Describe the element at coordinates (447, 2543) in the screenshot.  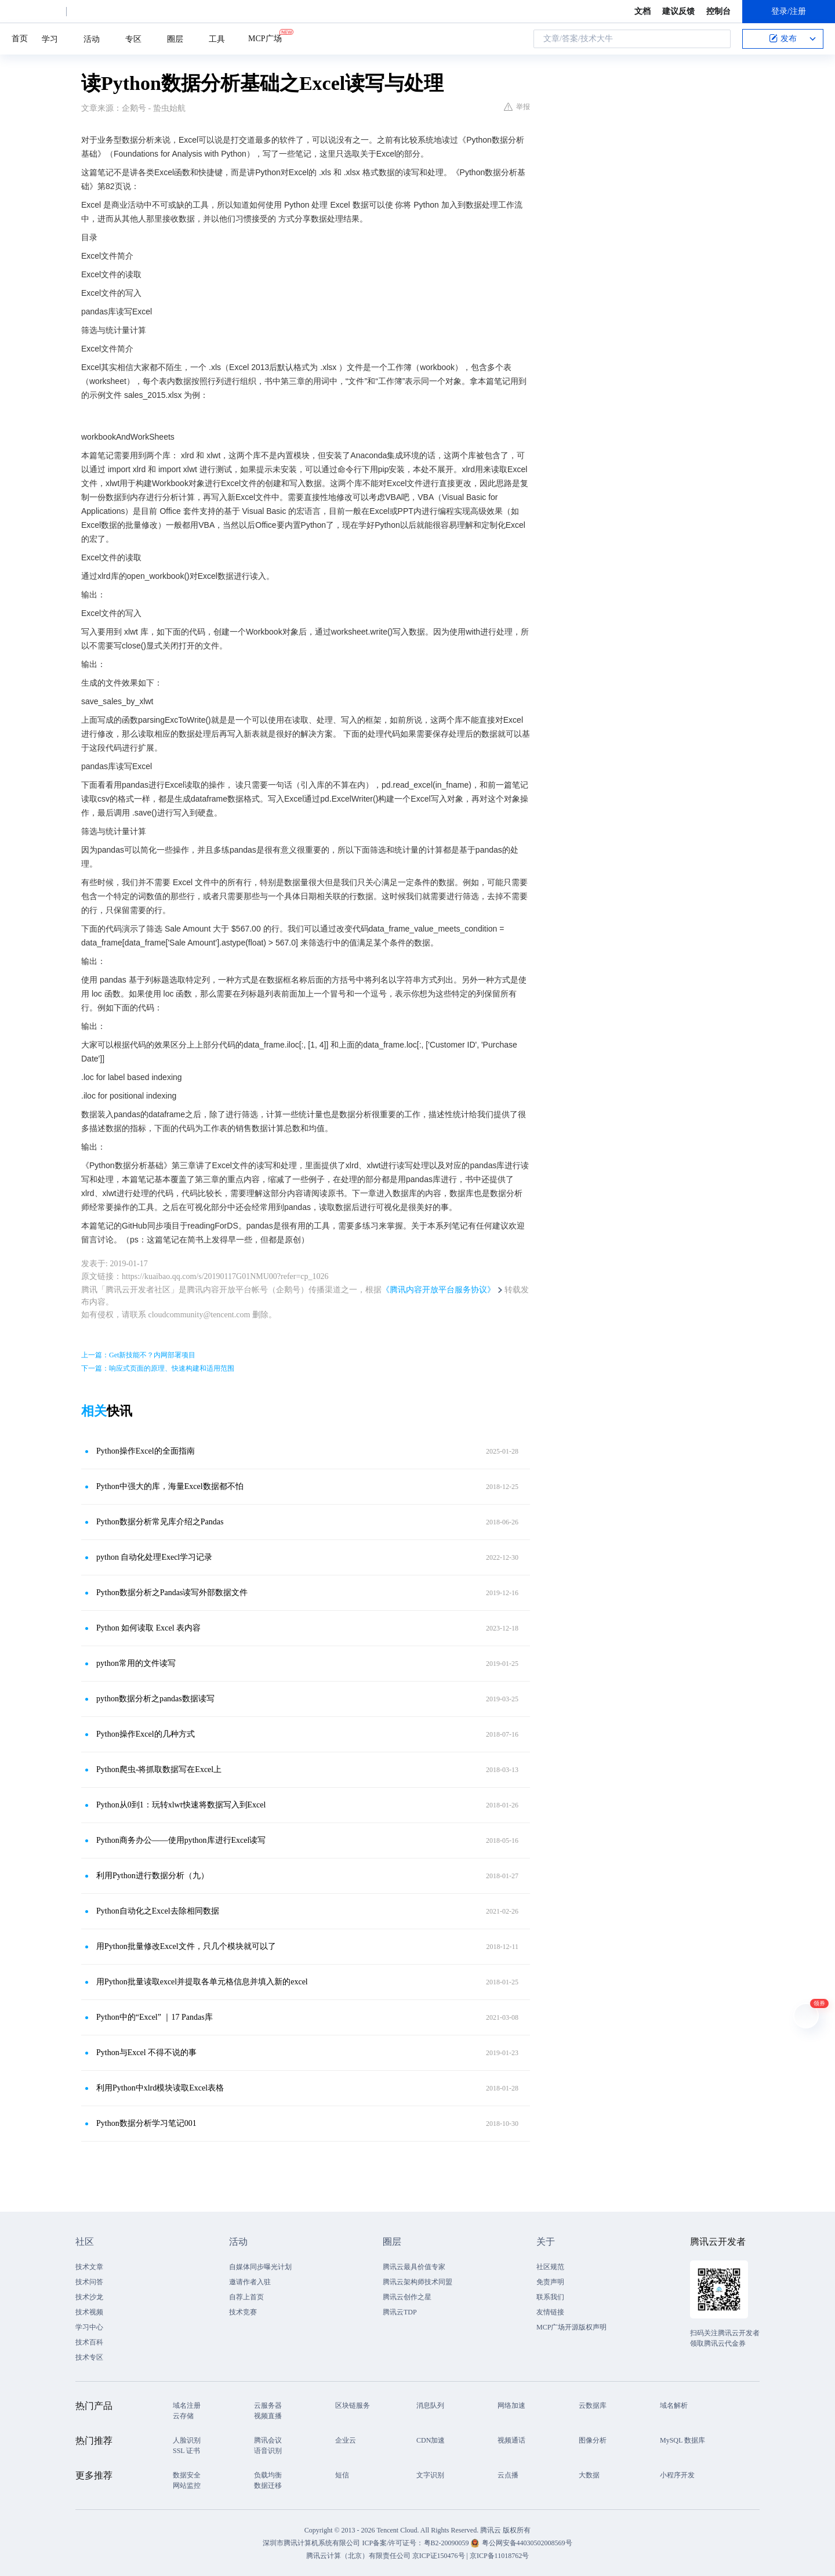
I see `粤B2-20090059` at that location.